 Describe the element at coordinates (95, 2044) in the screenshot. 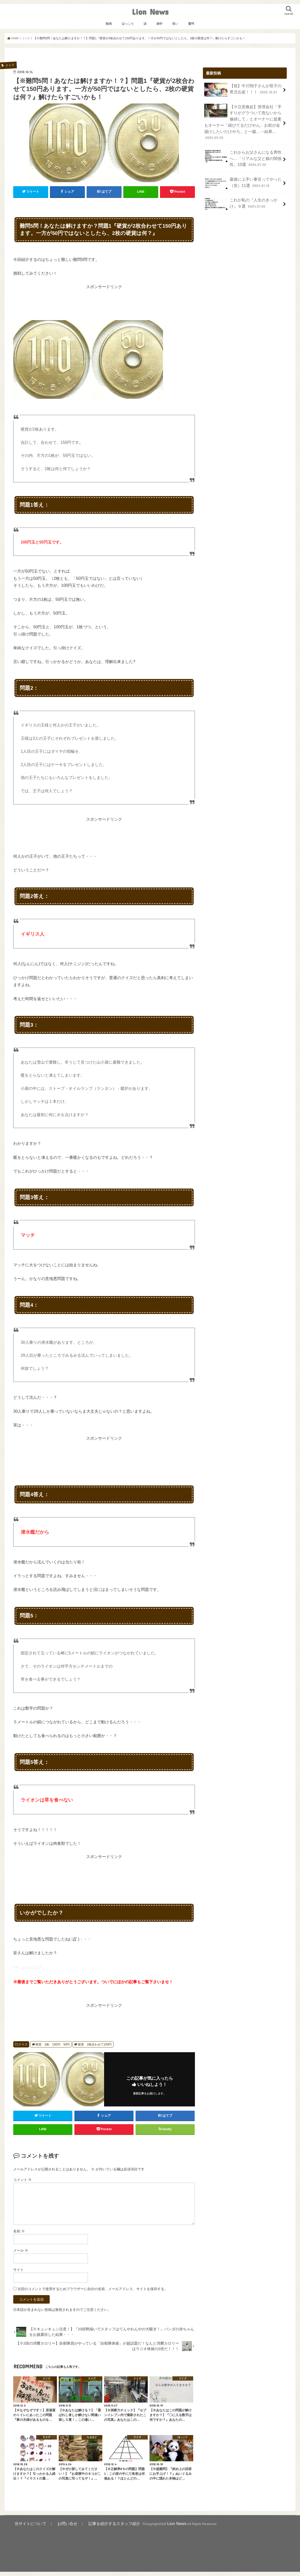

I see `硬貨 2枚合わせて150円` at that location.